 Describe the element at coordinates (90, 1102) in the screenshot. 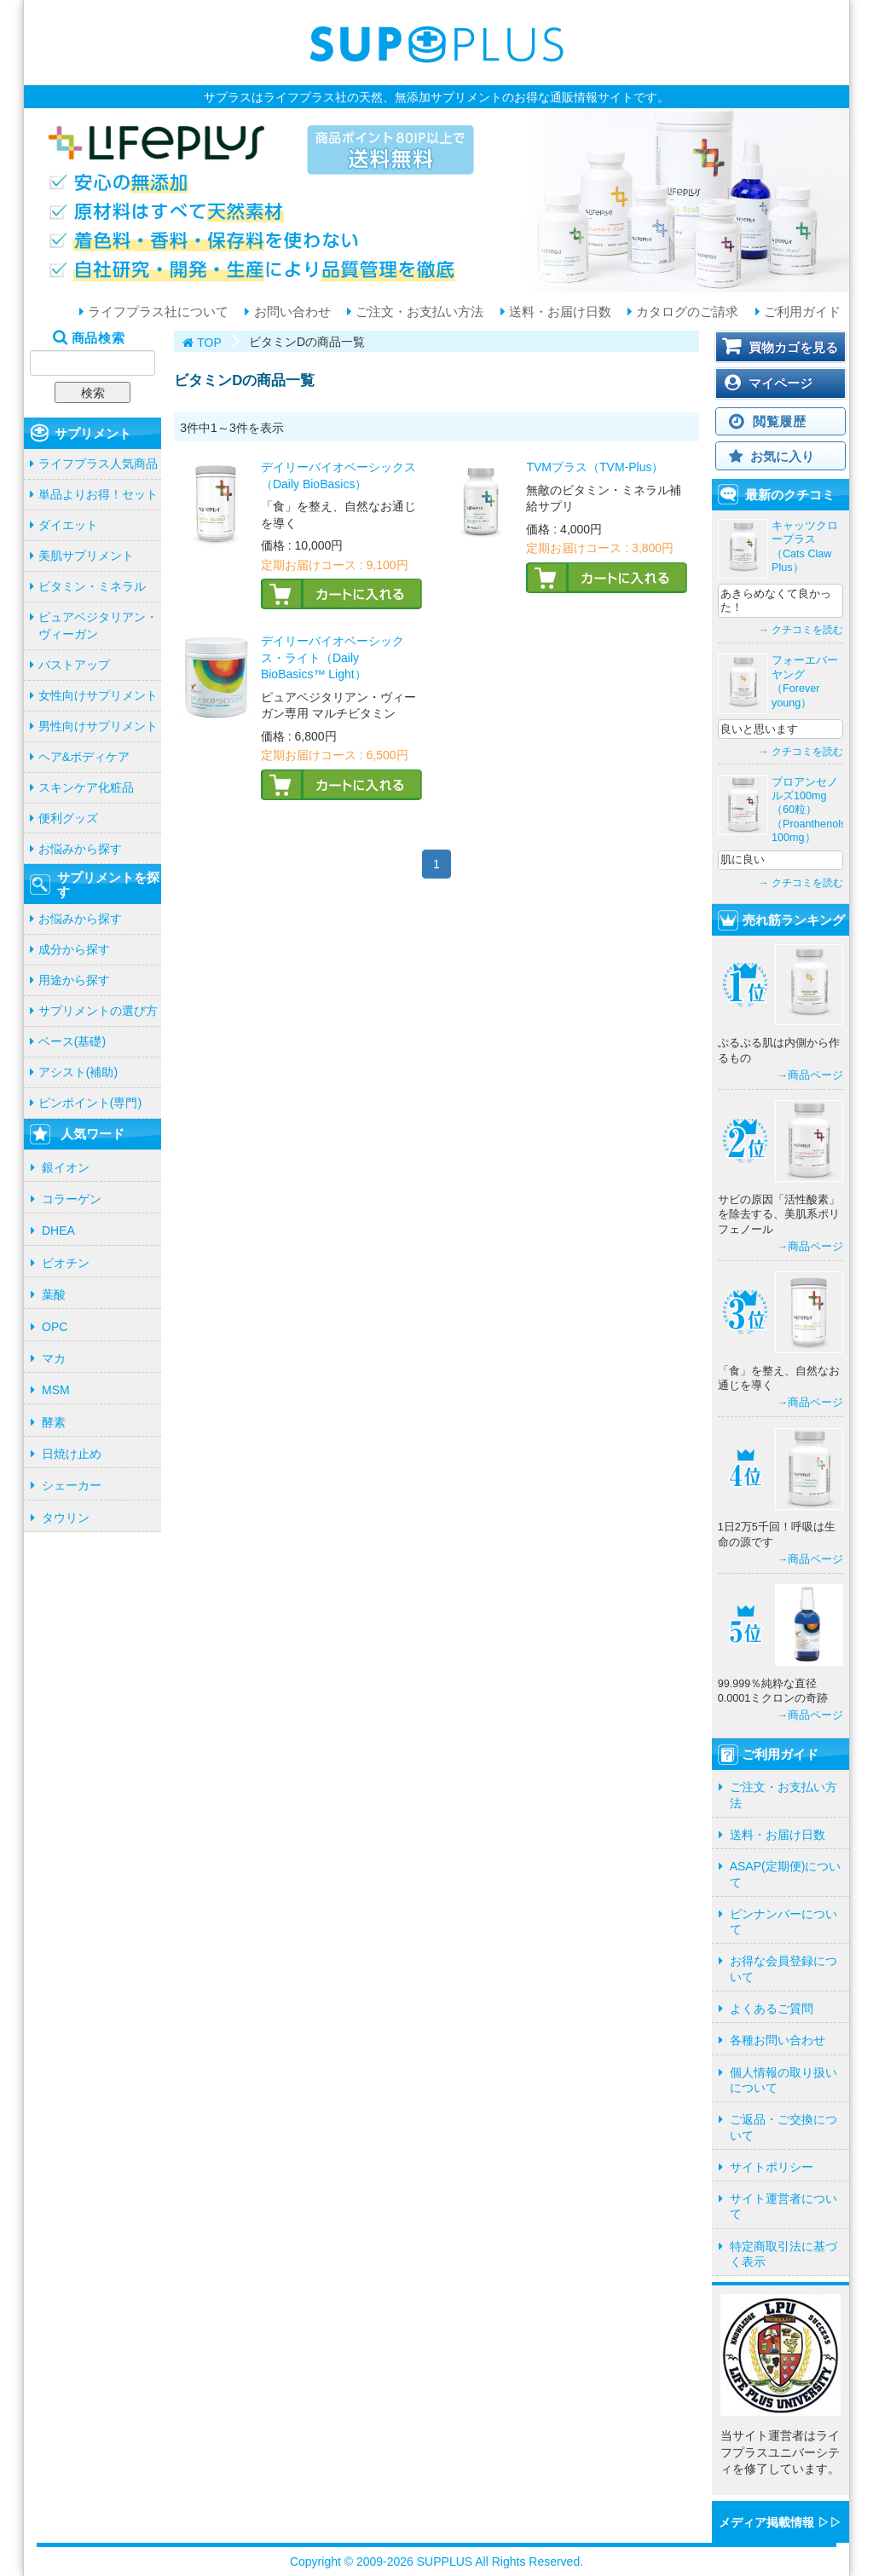

I see `ピンポイント(専門)` at that location.